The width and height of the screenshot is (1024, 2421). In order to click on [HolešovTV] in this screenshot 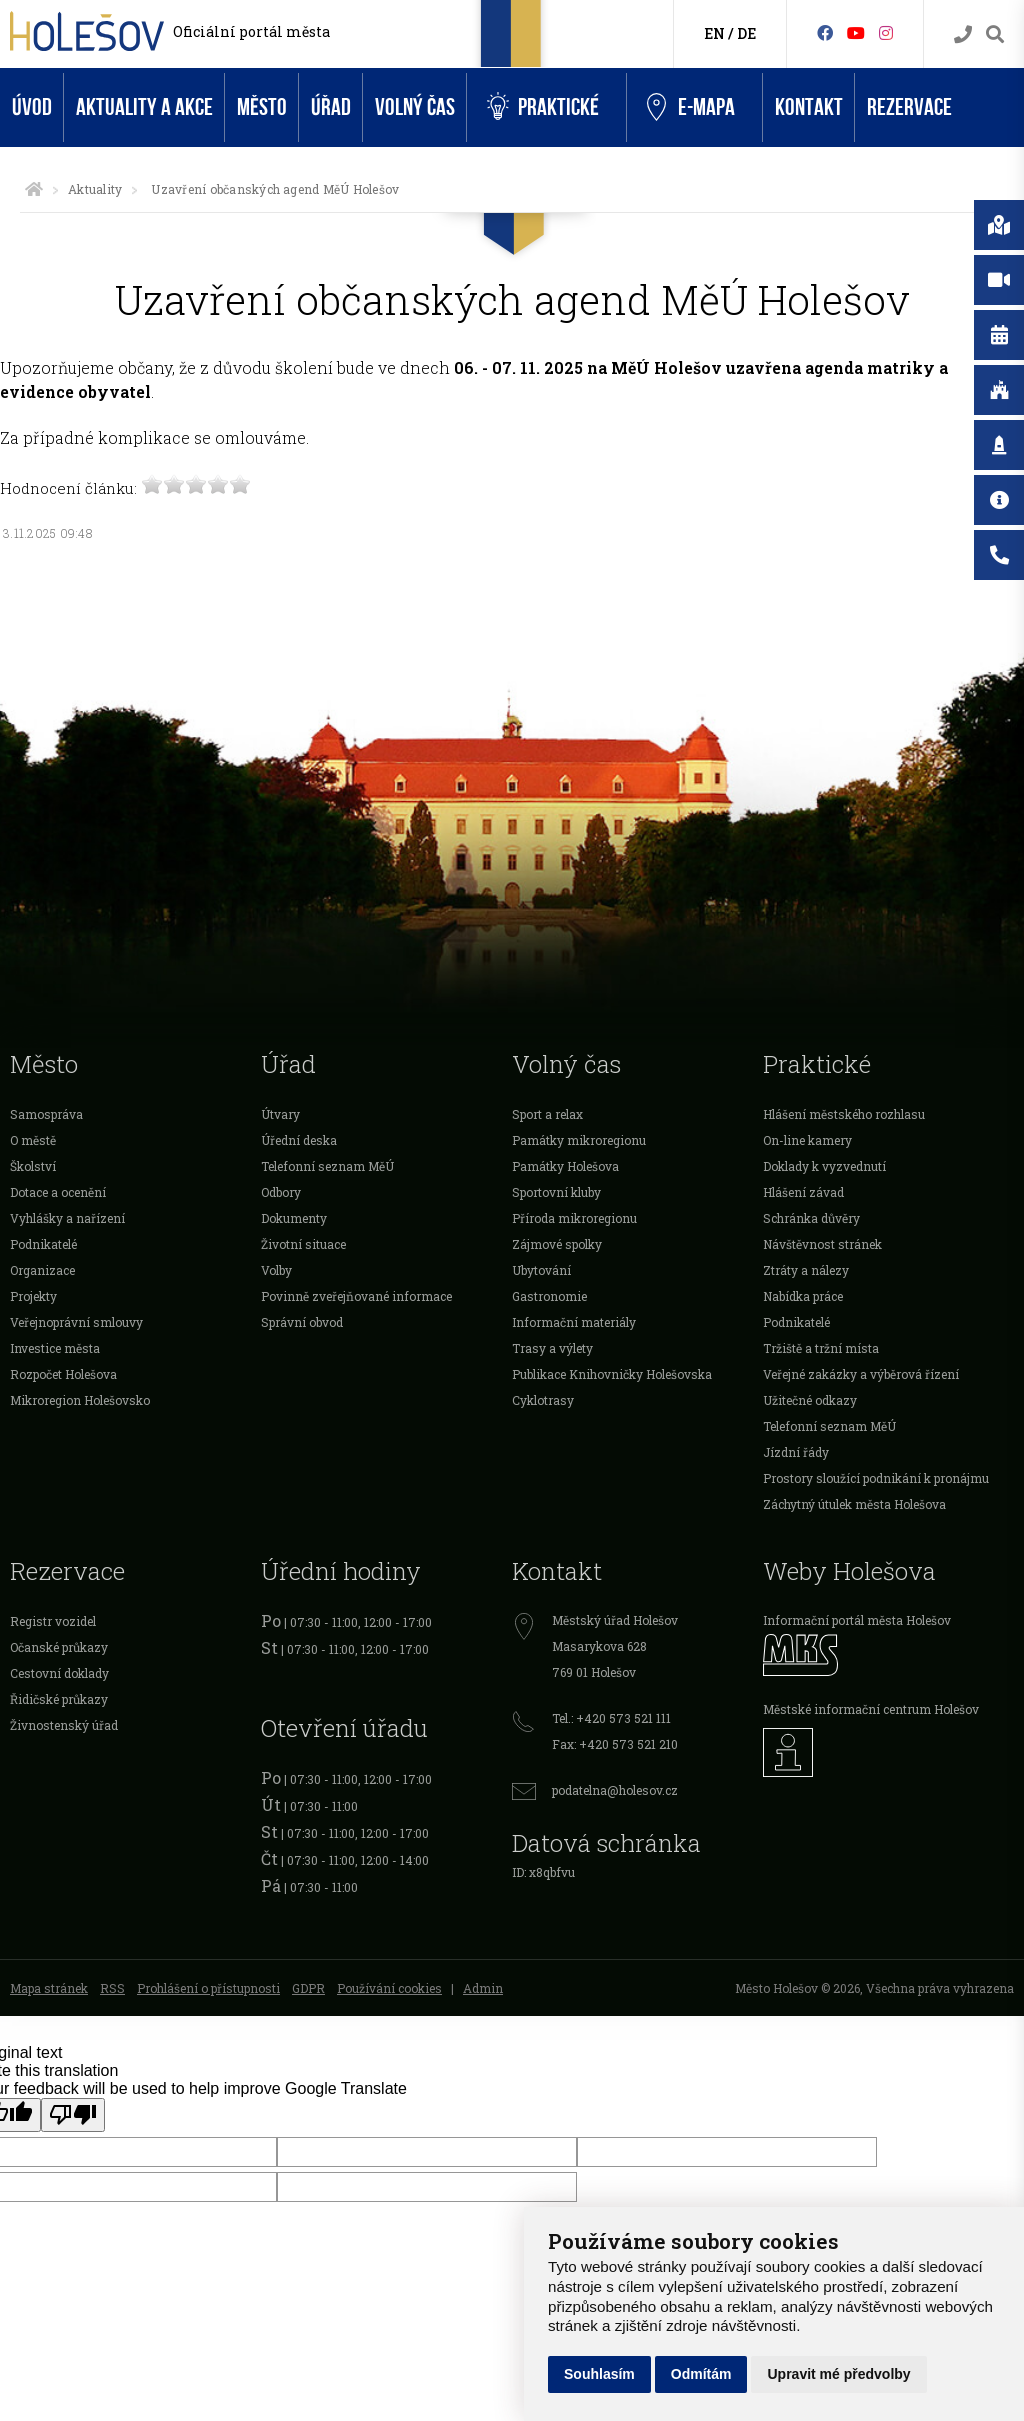, I will do `click(856, 32)`.